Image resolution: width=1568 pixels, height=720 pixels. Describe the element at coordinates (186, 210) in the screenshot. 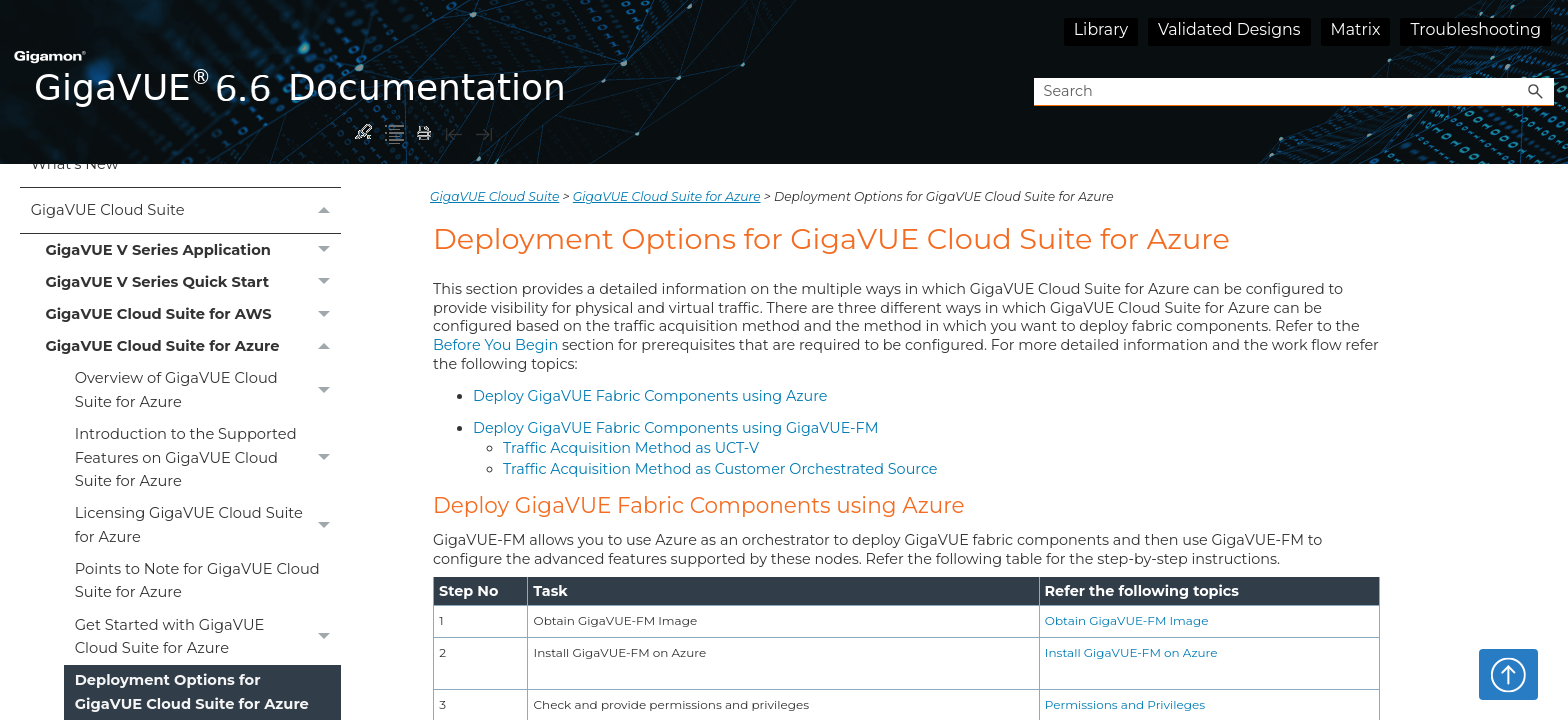

I see `GigaVUE Cloud Suite` at that location.